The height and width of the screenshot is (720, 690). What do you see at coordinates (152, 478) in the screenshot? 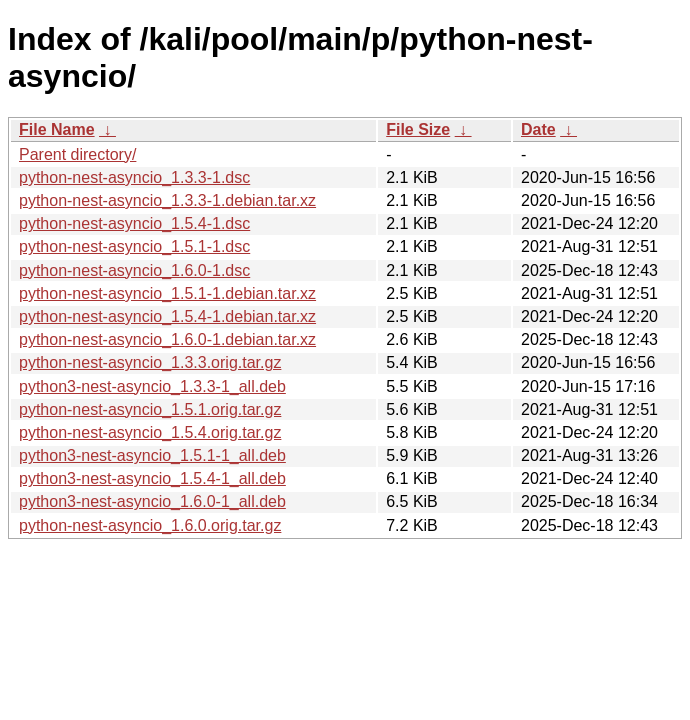
I see `python3-nest-asyncio_1.5.4-1_all.deb` at bounding box center [152, 478].